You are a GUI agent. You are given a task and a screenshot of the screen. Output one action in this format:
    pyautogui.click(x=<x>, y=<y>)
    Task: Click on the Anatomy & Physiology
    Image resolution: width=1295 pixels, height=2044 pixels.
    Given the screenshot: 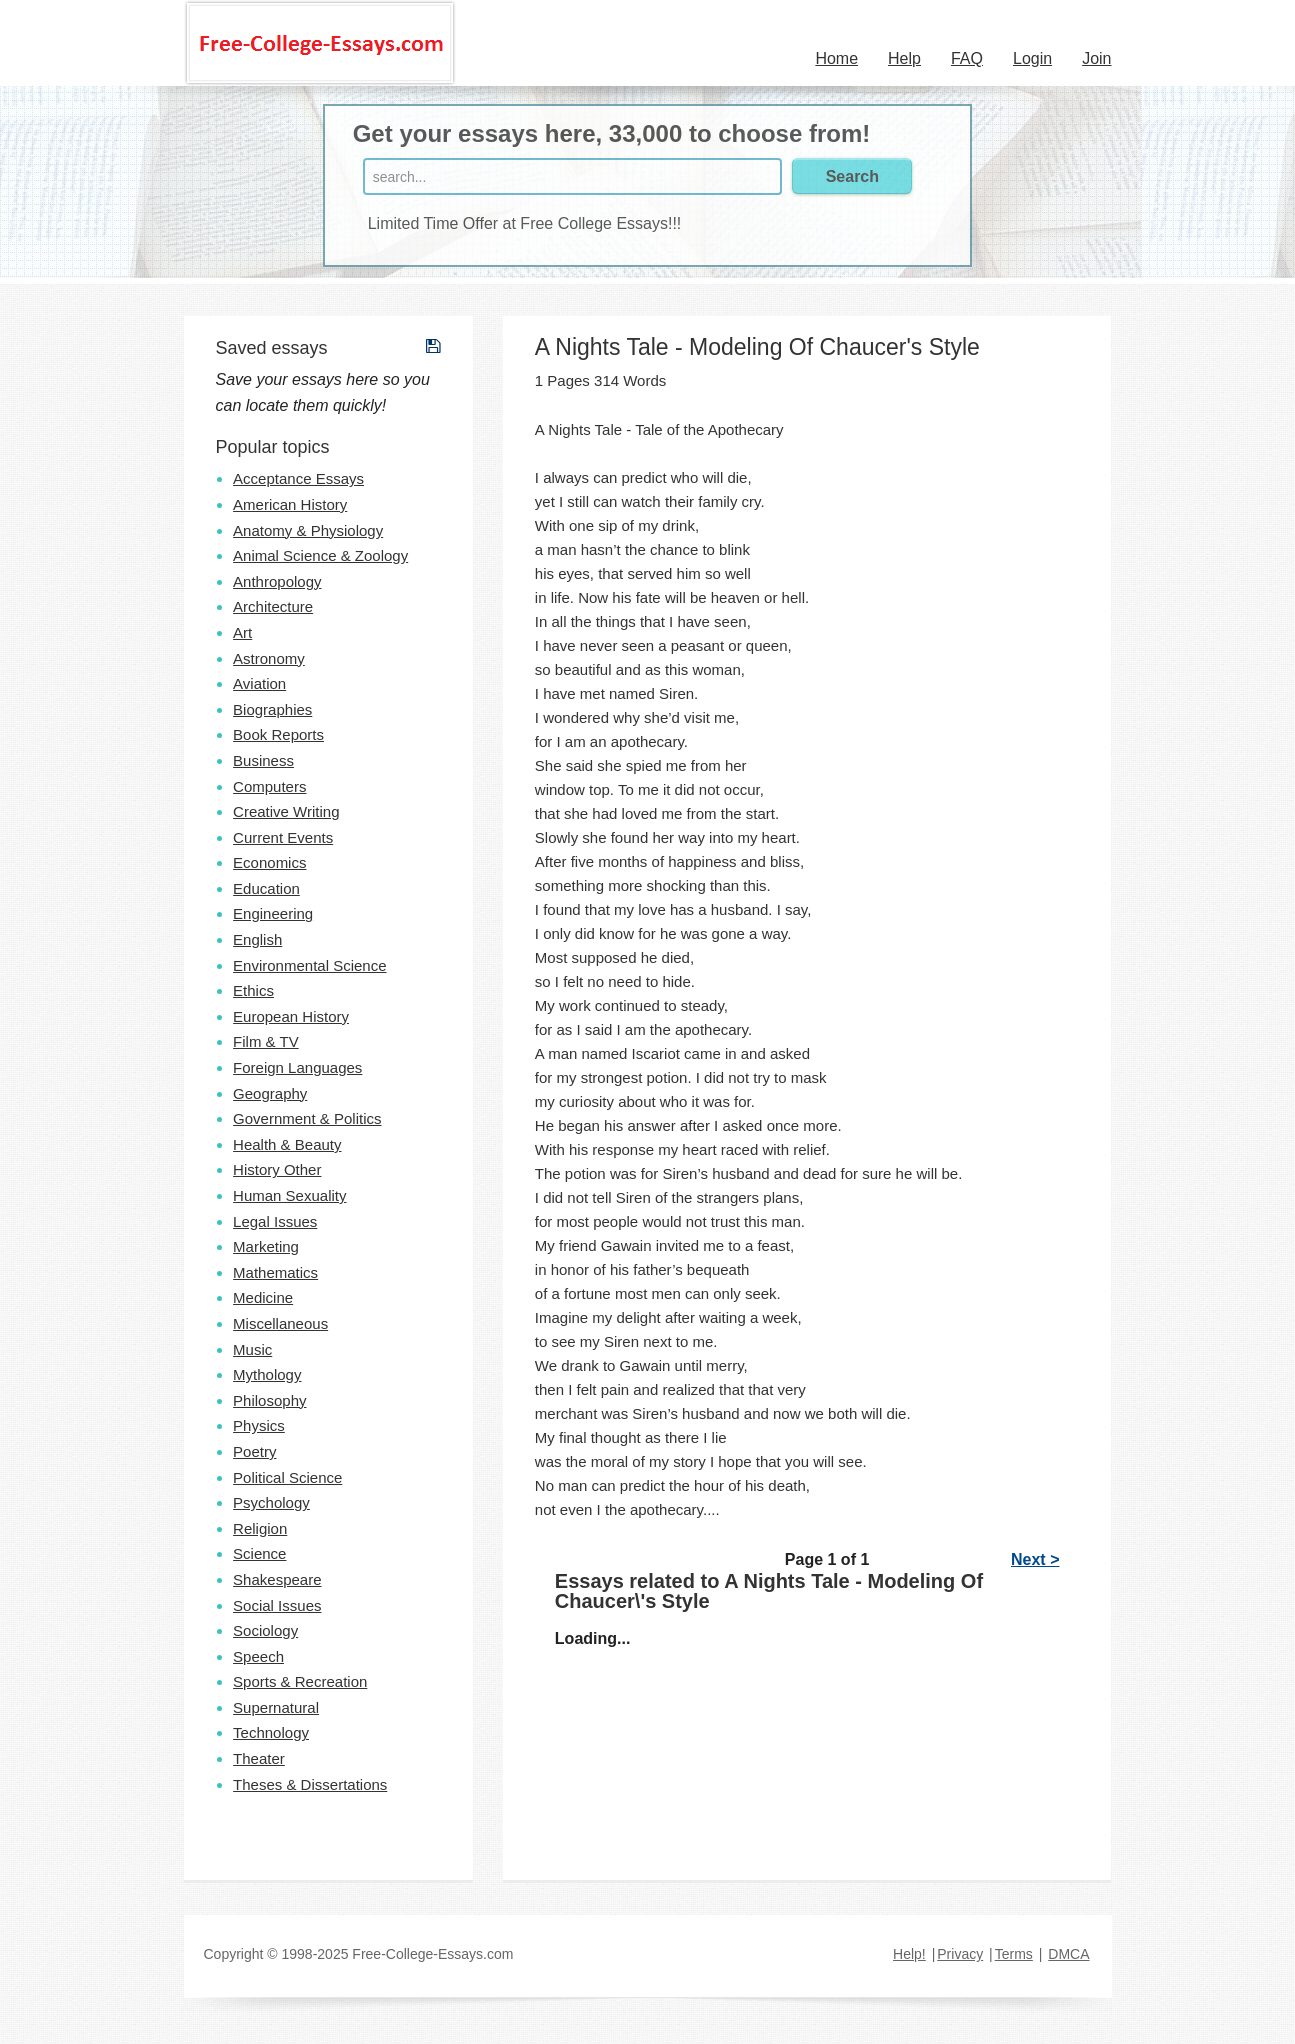 What is the action you would take?
    pyautogui.click(x=308, y=530)
    